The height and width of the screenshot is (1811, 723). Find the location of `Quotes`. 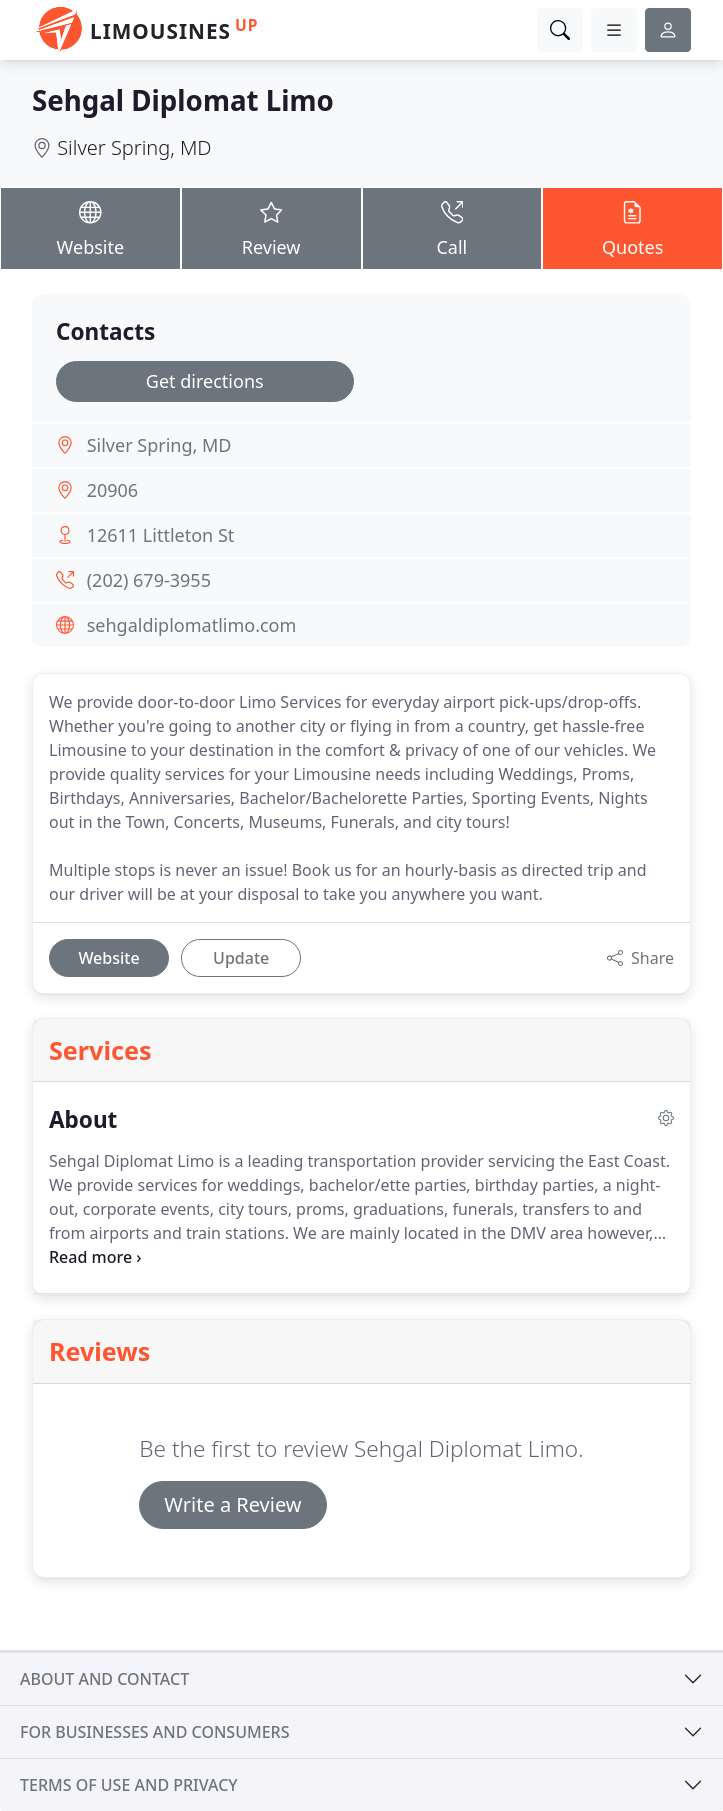

Quotes is located at coordinates (632, 227).